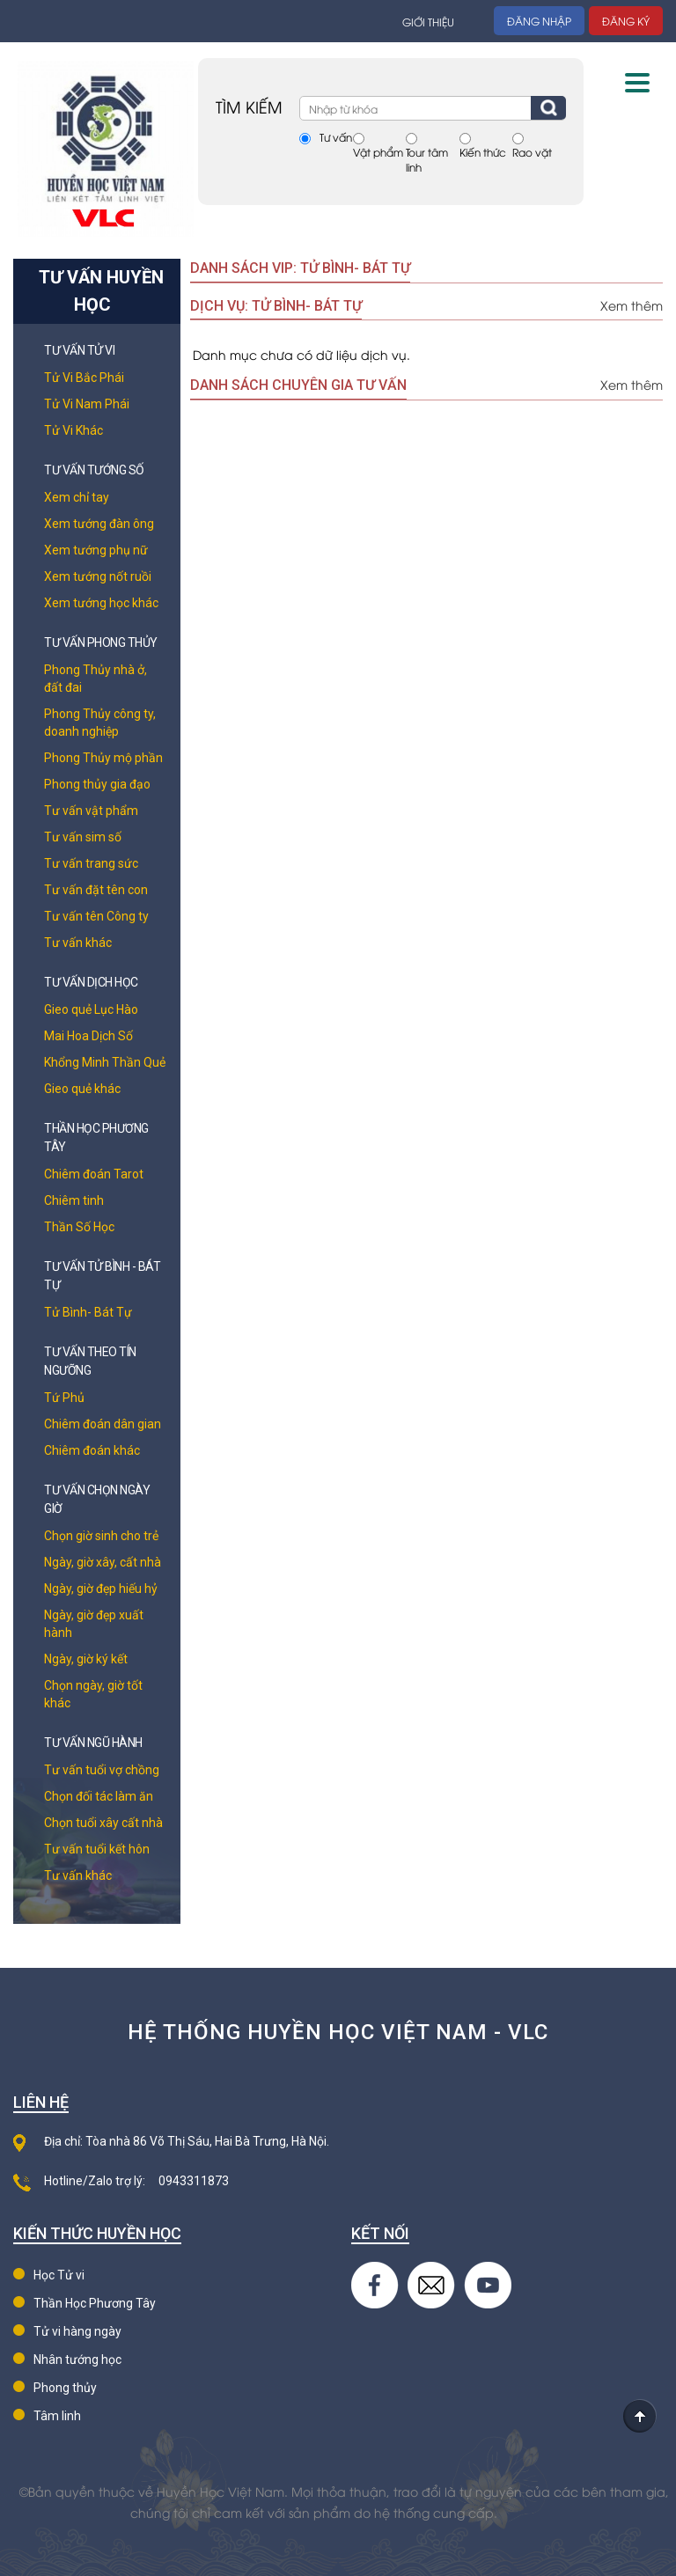 This screenshot has width=676, height=2576. Describe the element at coordinates (104, 1062) in the screenshot. I see `Khổng Minh Thần Quẻ` at that location.